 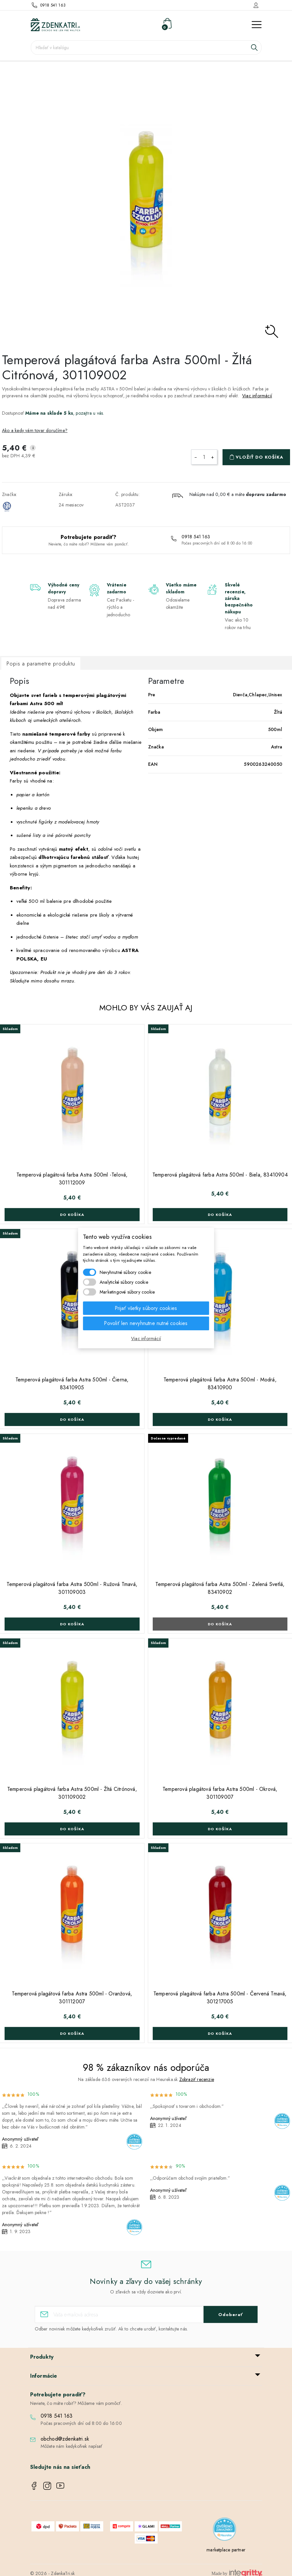 I want to click on 0918 541 163, so click(x=53, y=5).